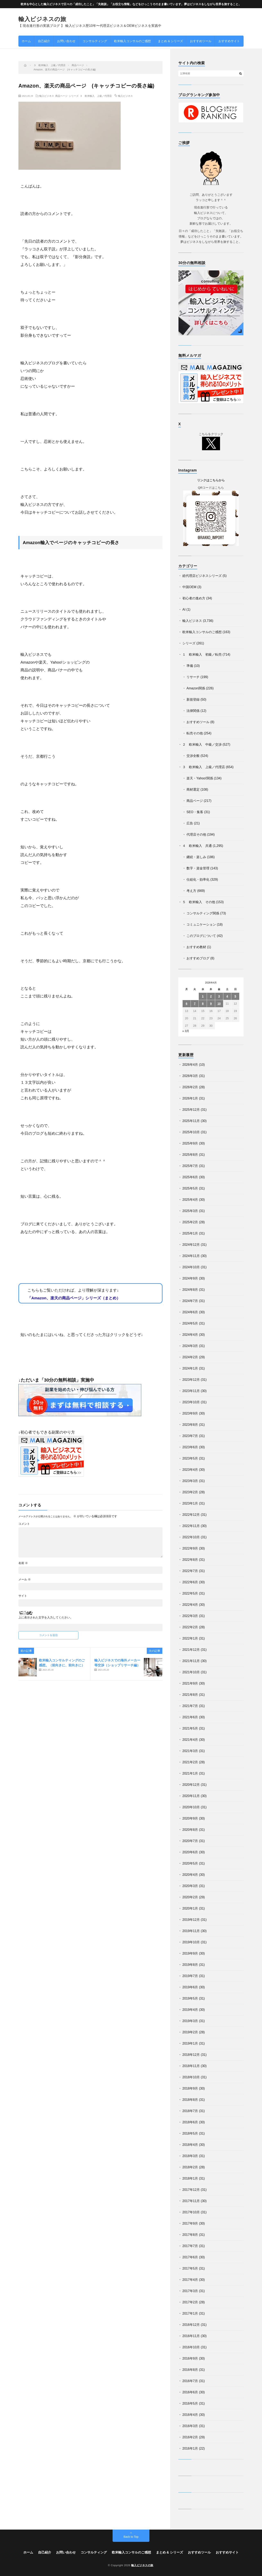 This screenshot has height=2576, width=262. Describe the element at coordinates (211, 996) in the screenshot. I see `2 [2026年4月2日 に投稿を公開]` at that location.